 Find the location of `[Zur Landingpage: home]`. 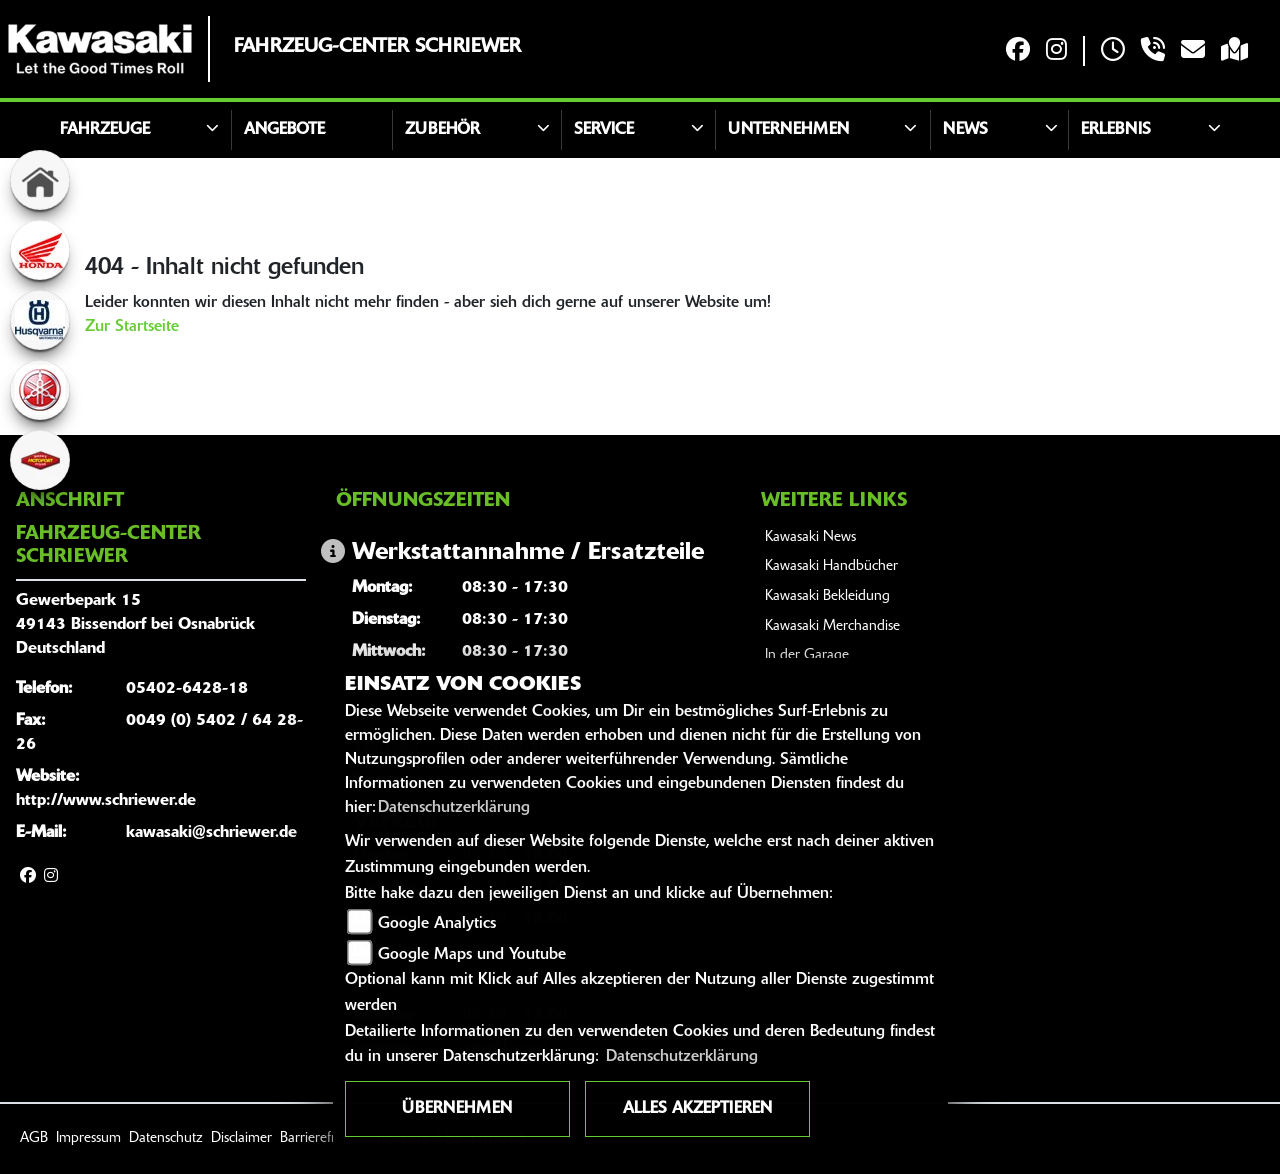

[Zur Landingpage: home] is located at coordinates (40, 180).